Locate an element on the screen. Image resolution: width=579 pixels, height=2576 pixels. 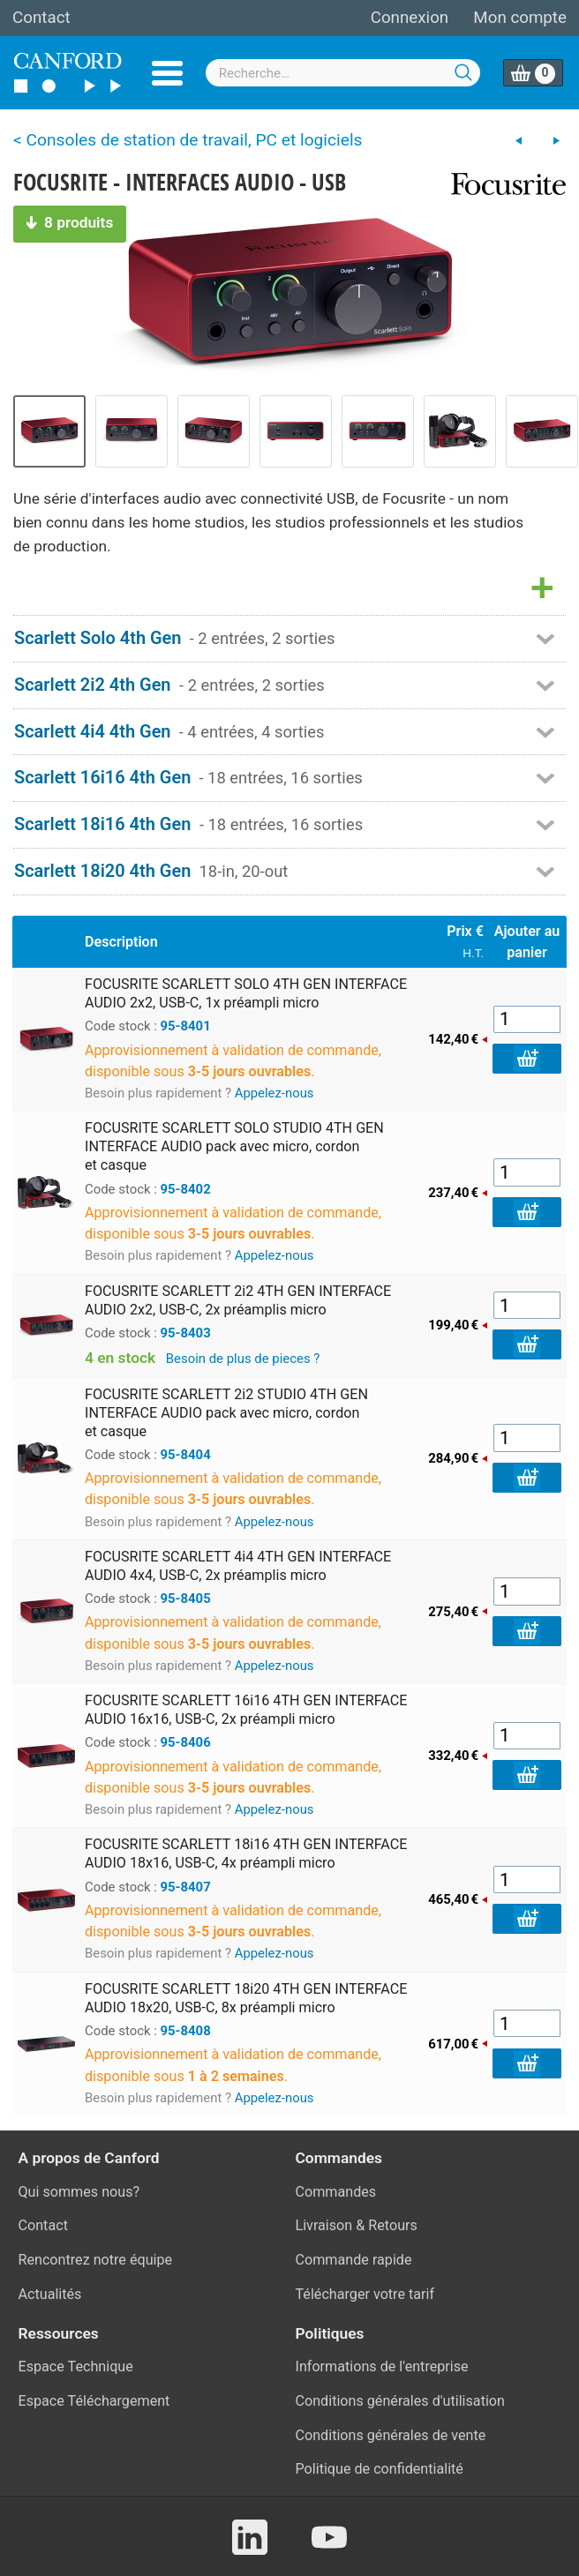
95-8406 is located at coordinates (186, 1742).